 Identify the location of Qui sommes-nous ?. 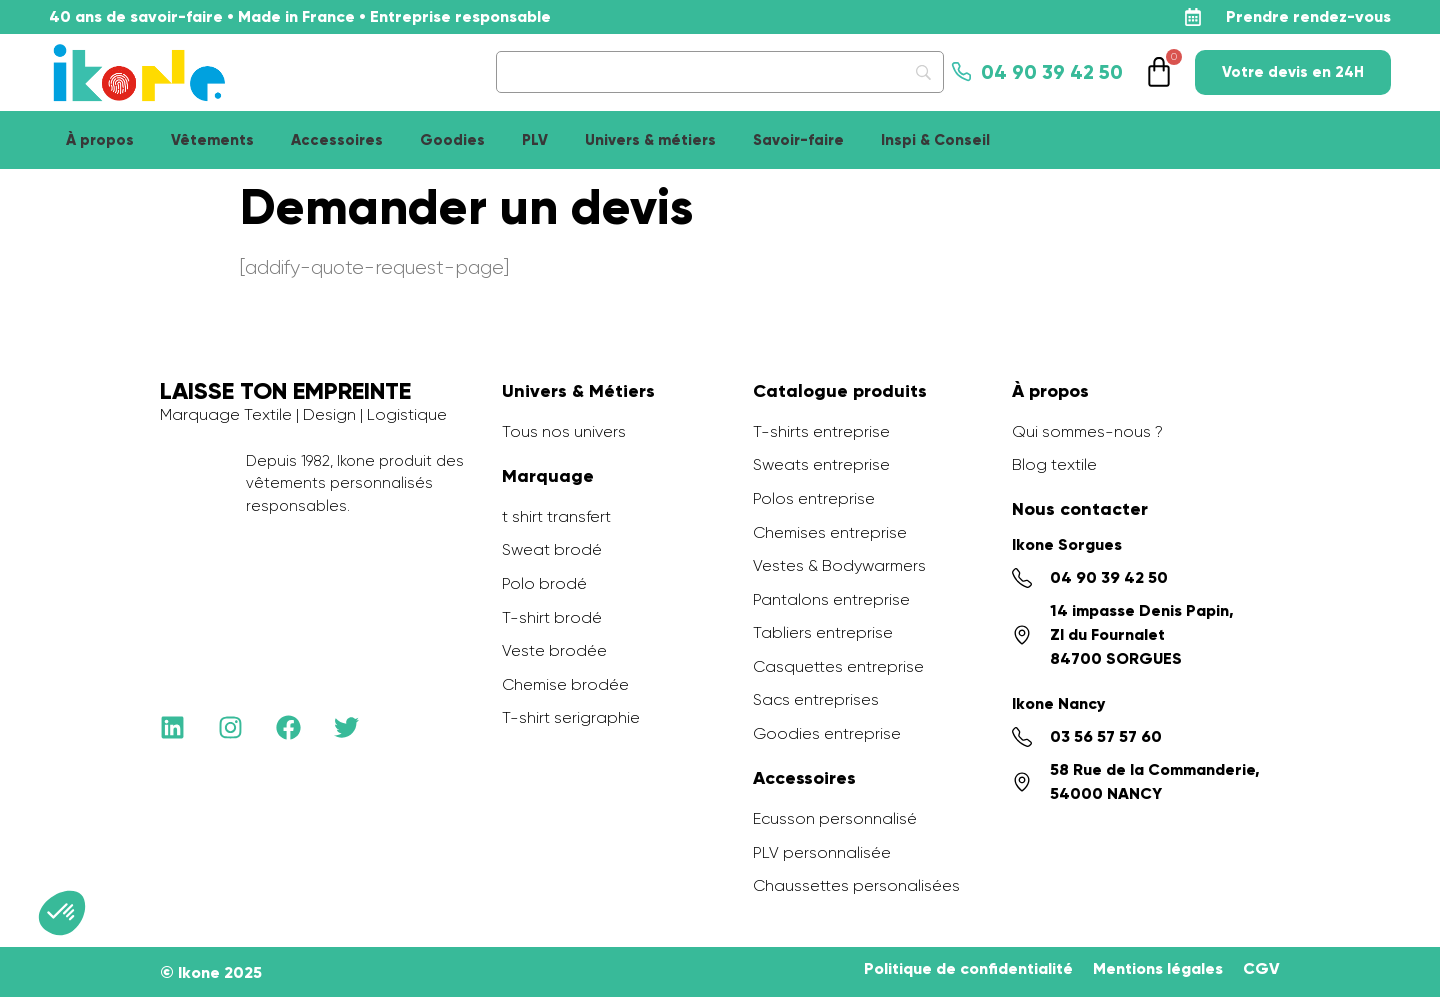
(1087, 431).